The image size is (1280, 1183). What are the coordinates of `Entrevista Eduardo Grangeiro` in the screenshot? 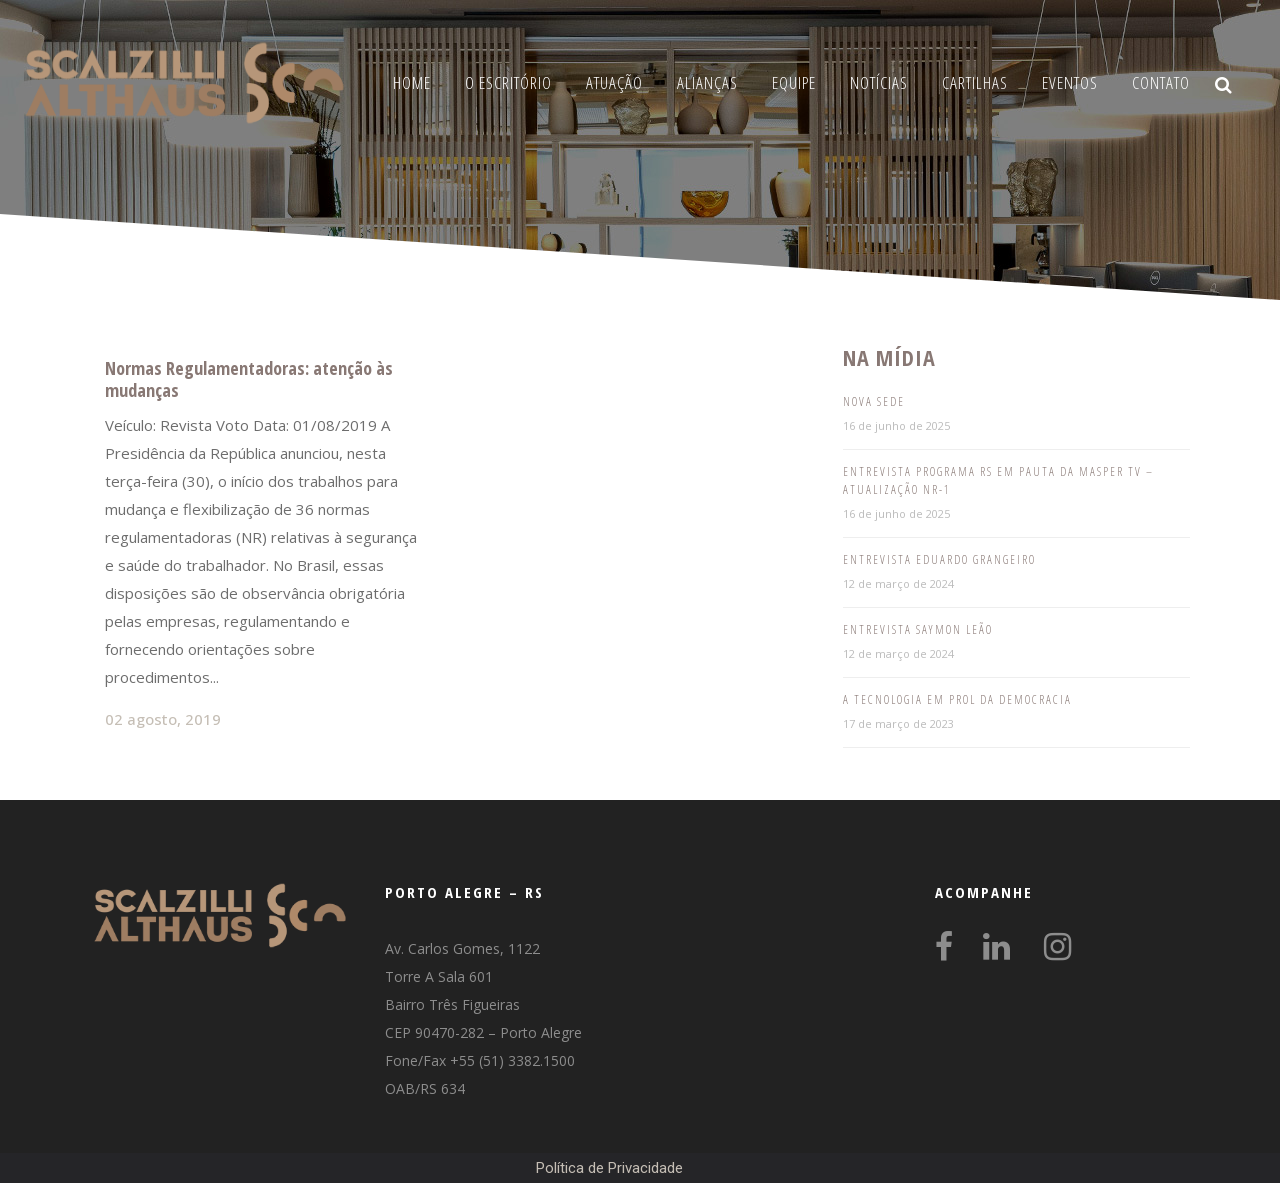 It's located at (939, 559).